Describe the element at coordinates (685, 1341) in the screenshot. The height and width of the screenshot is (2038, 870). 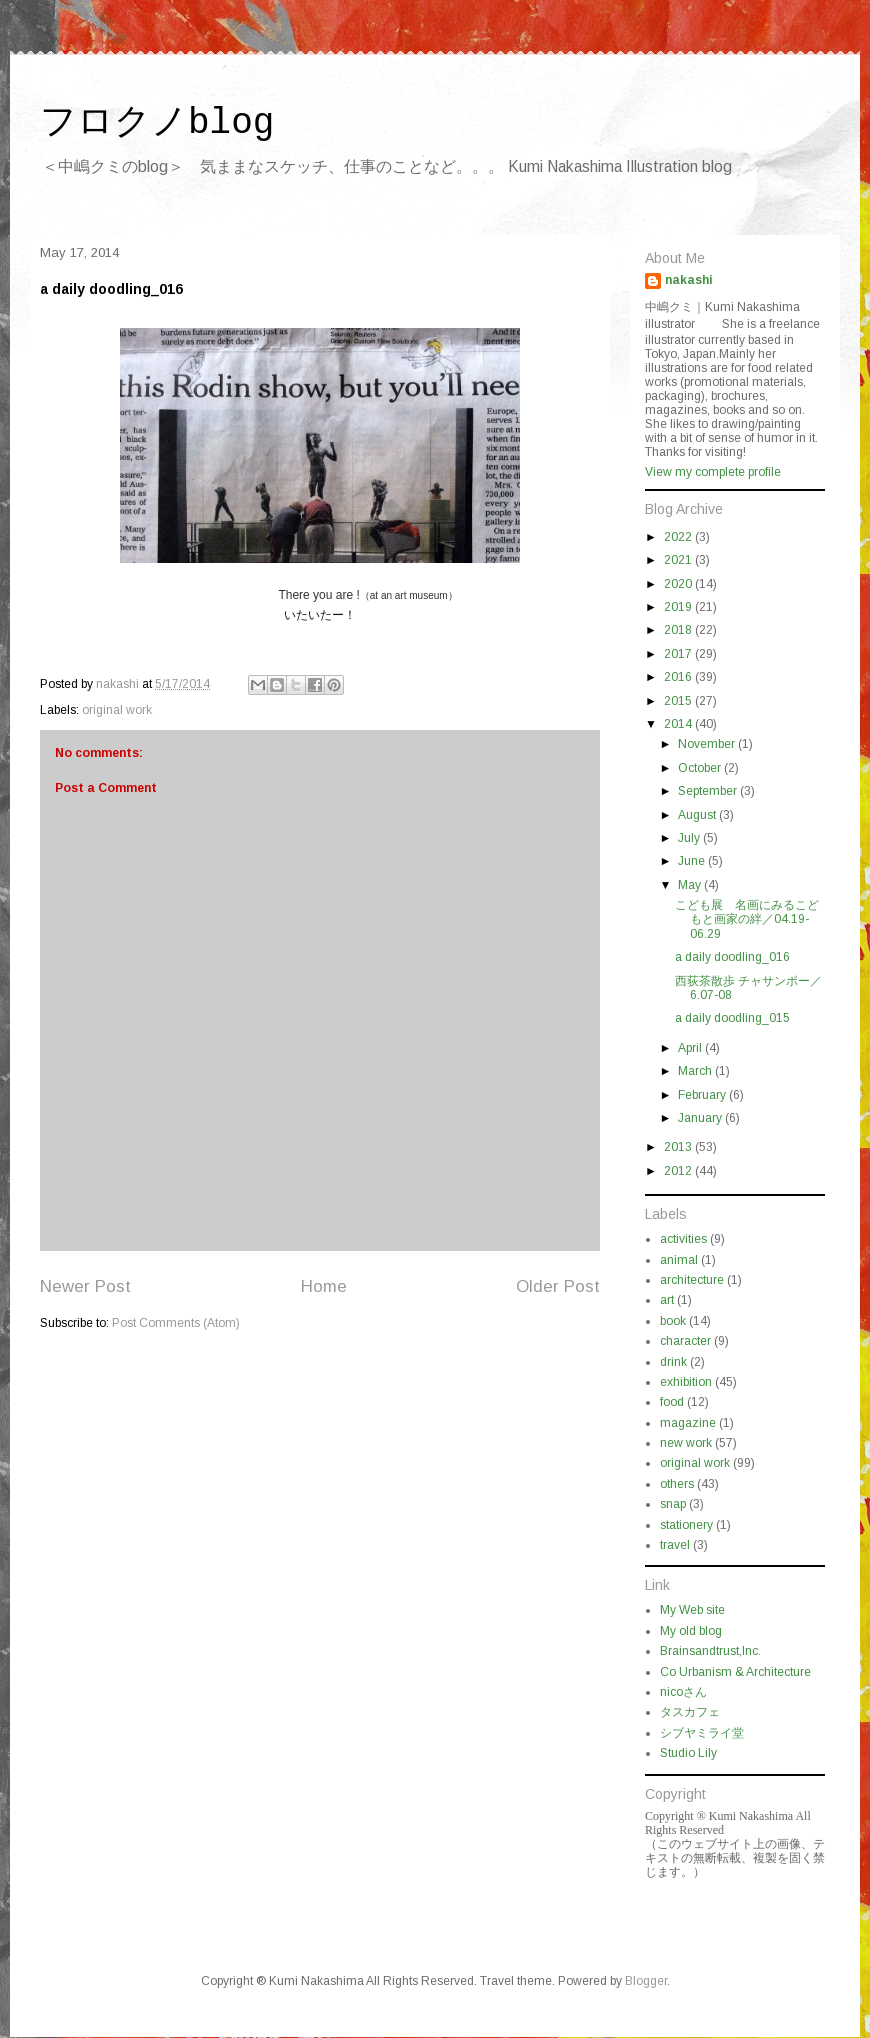
I see `character` at that location.